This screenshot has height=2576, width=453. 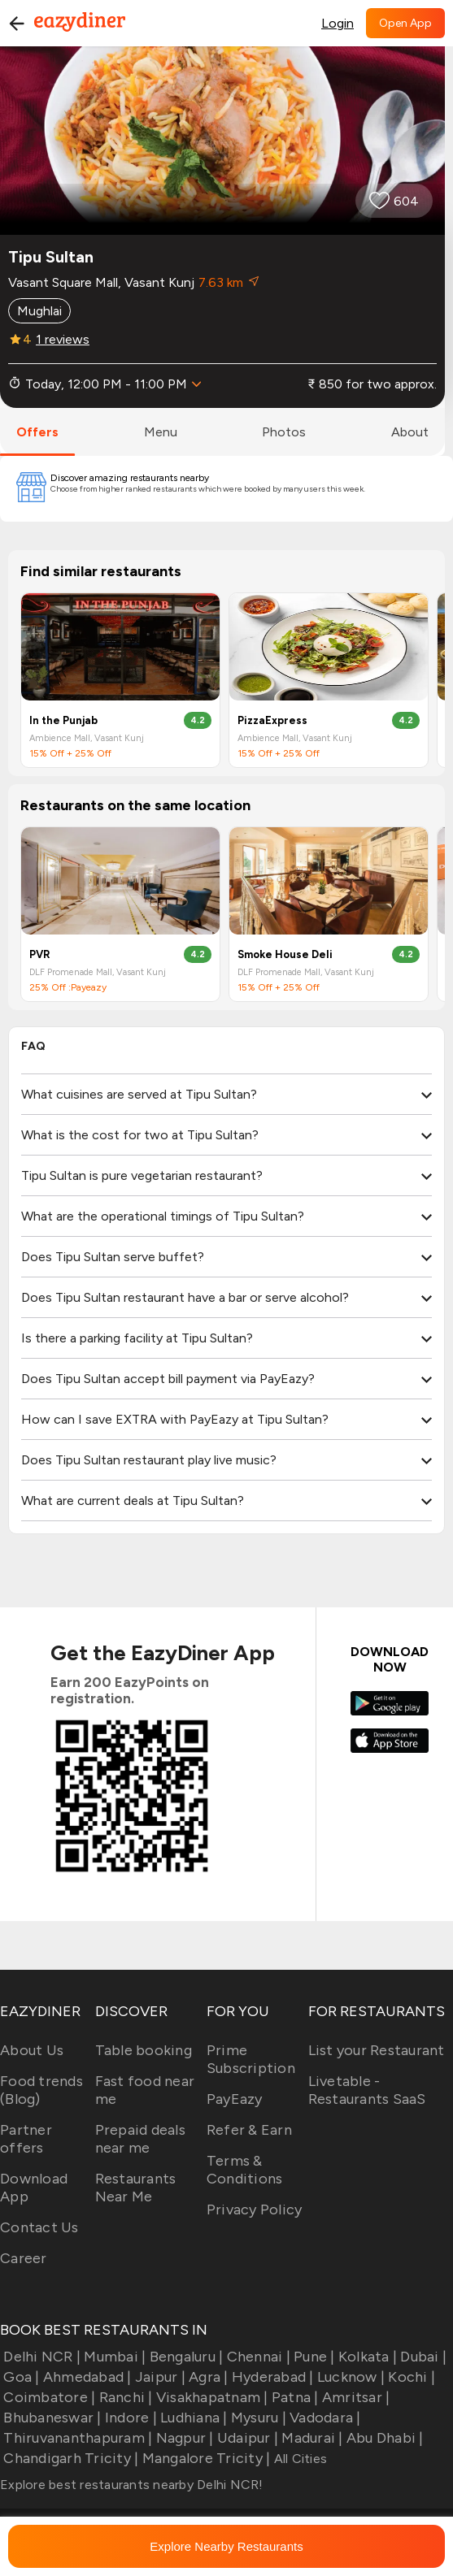 I want to click on Chennai |, so click(x=256, y=2357).